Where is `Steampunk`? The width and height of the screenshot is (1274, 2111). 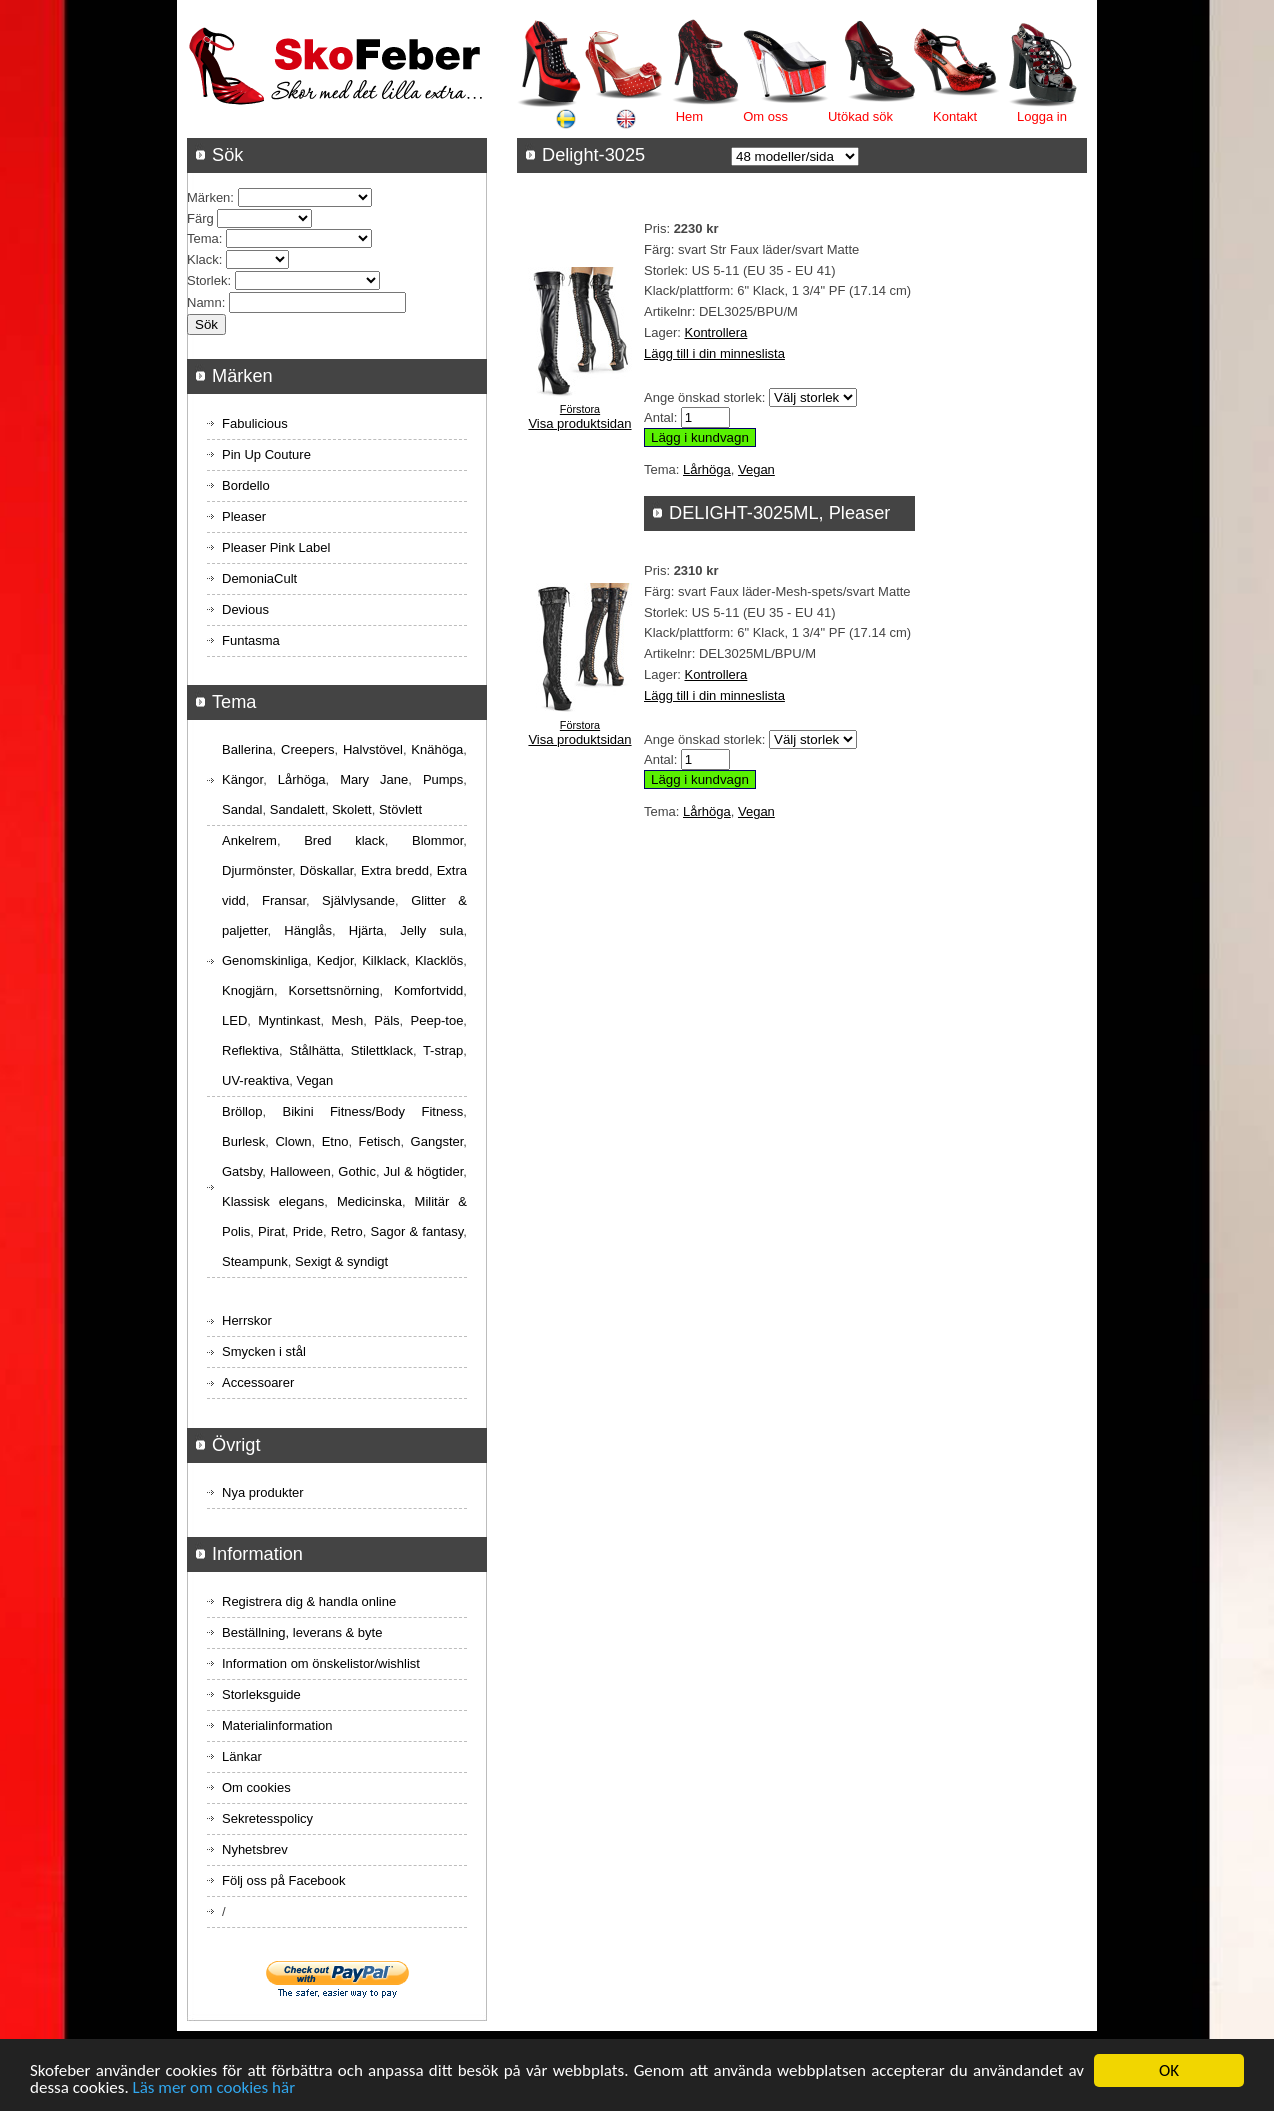 Steampunk is located at coordinates (255, 1261).